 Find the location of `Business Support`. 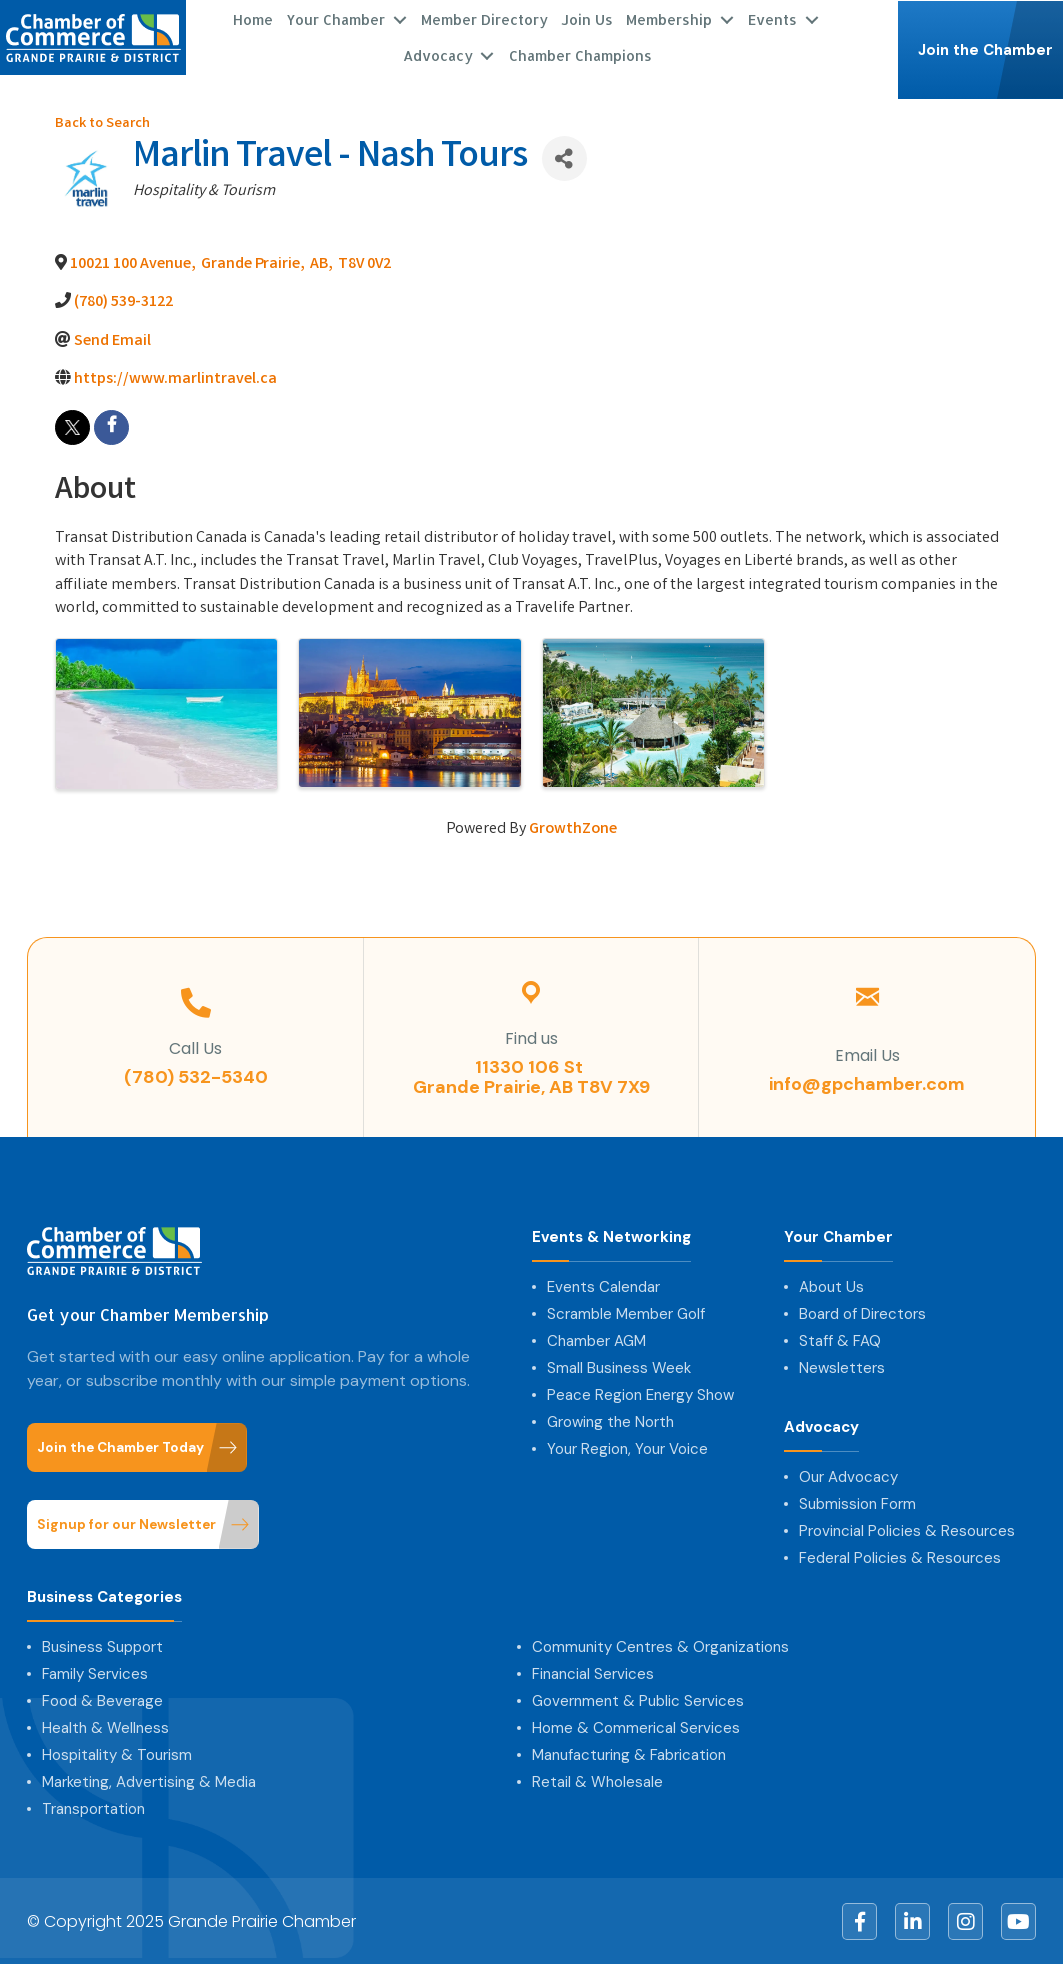

Business Support is located at coordinates (102, 1646).